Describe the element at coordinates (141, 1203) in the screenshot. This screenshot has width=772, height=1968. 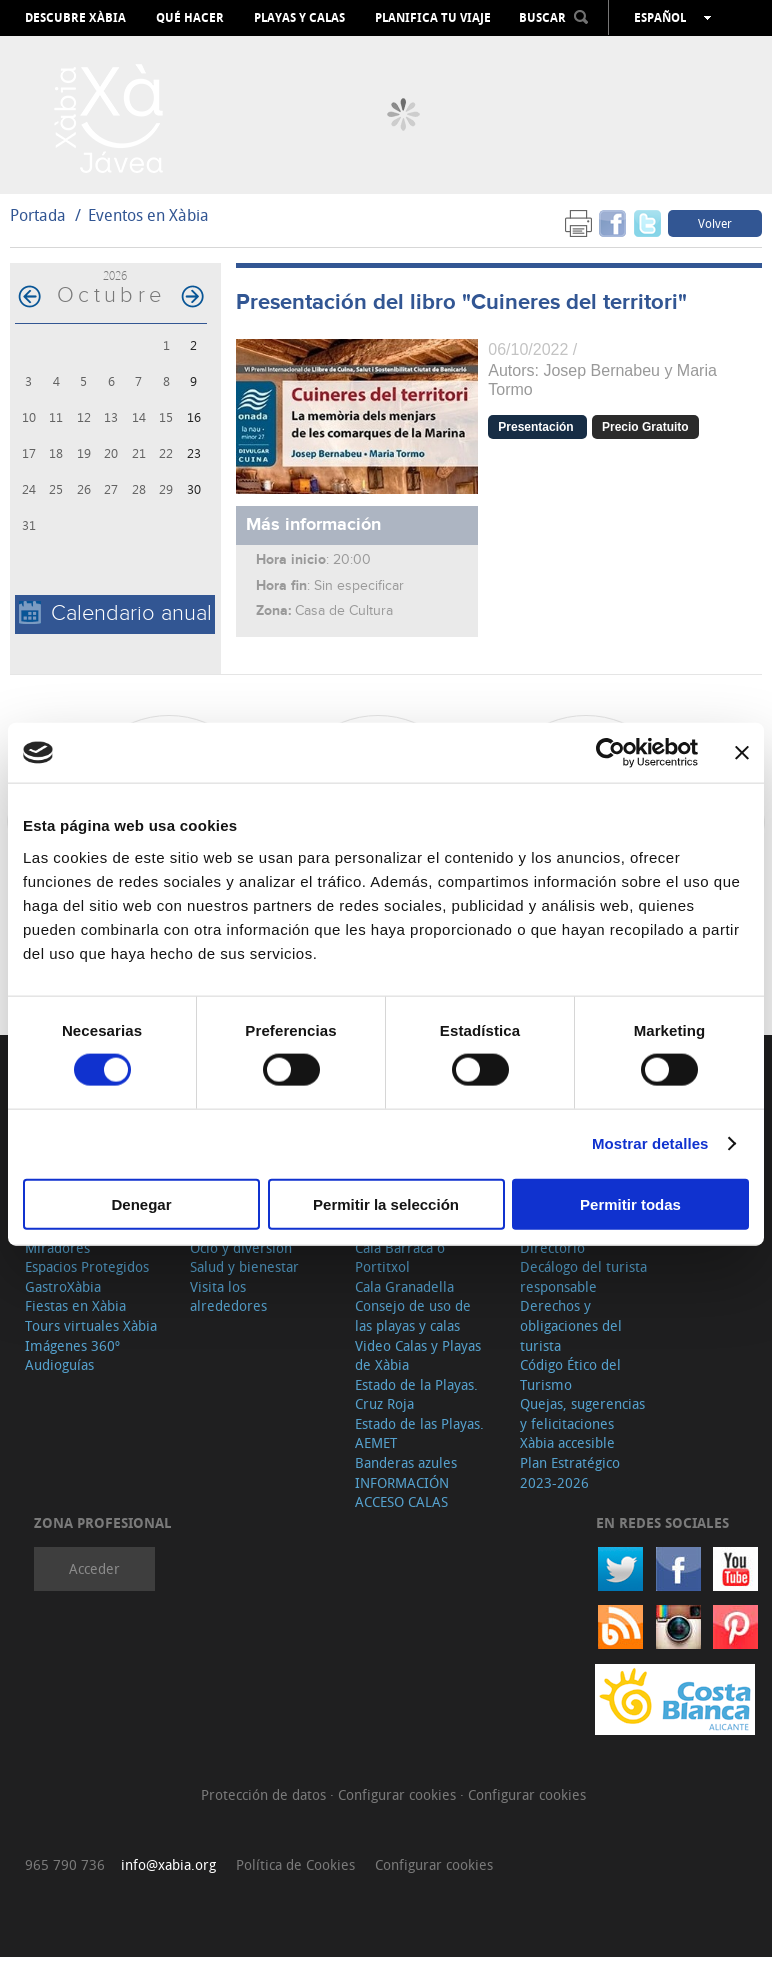
I see `Denegar` at that location.